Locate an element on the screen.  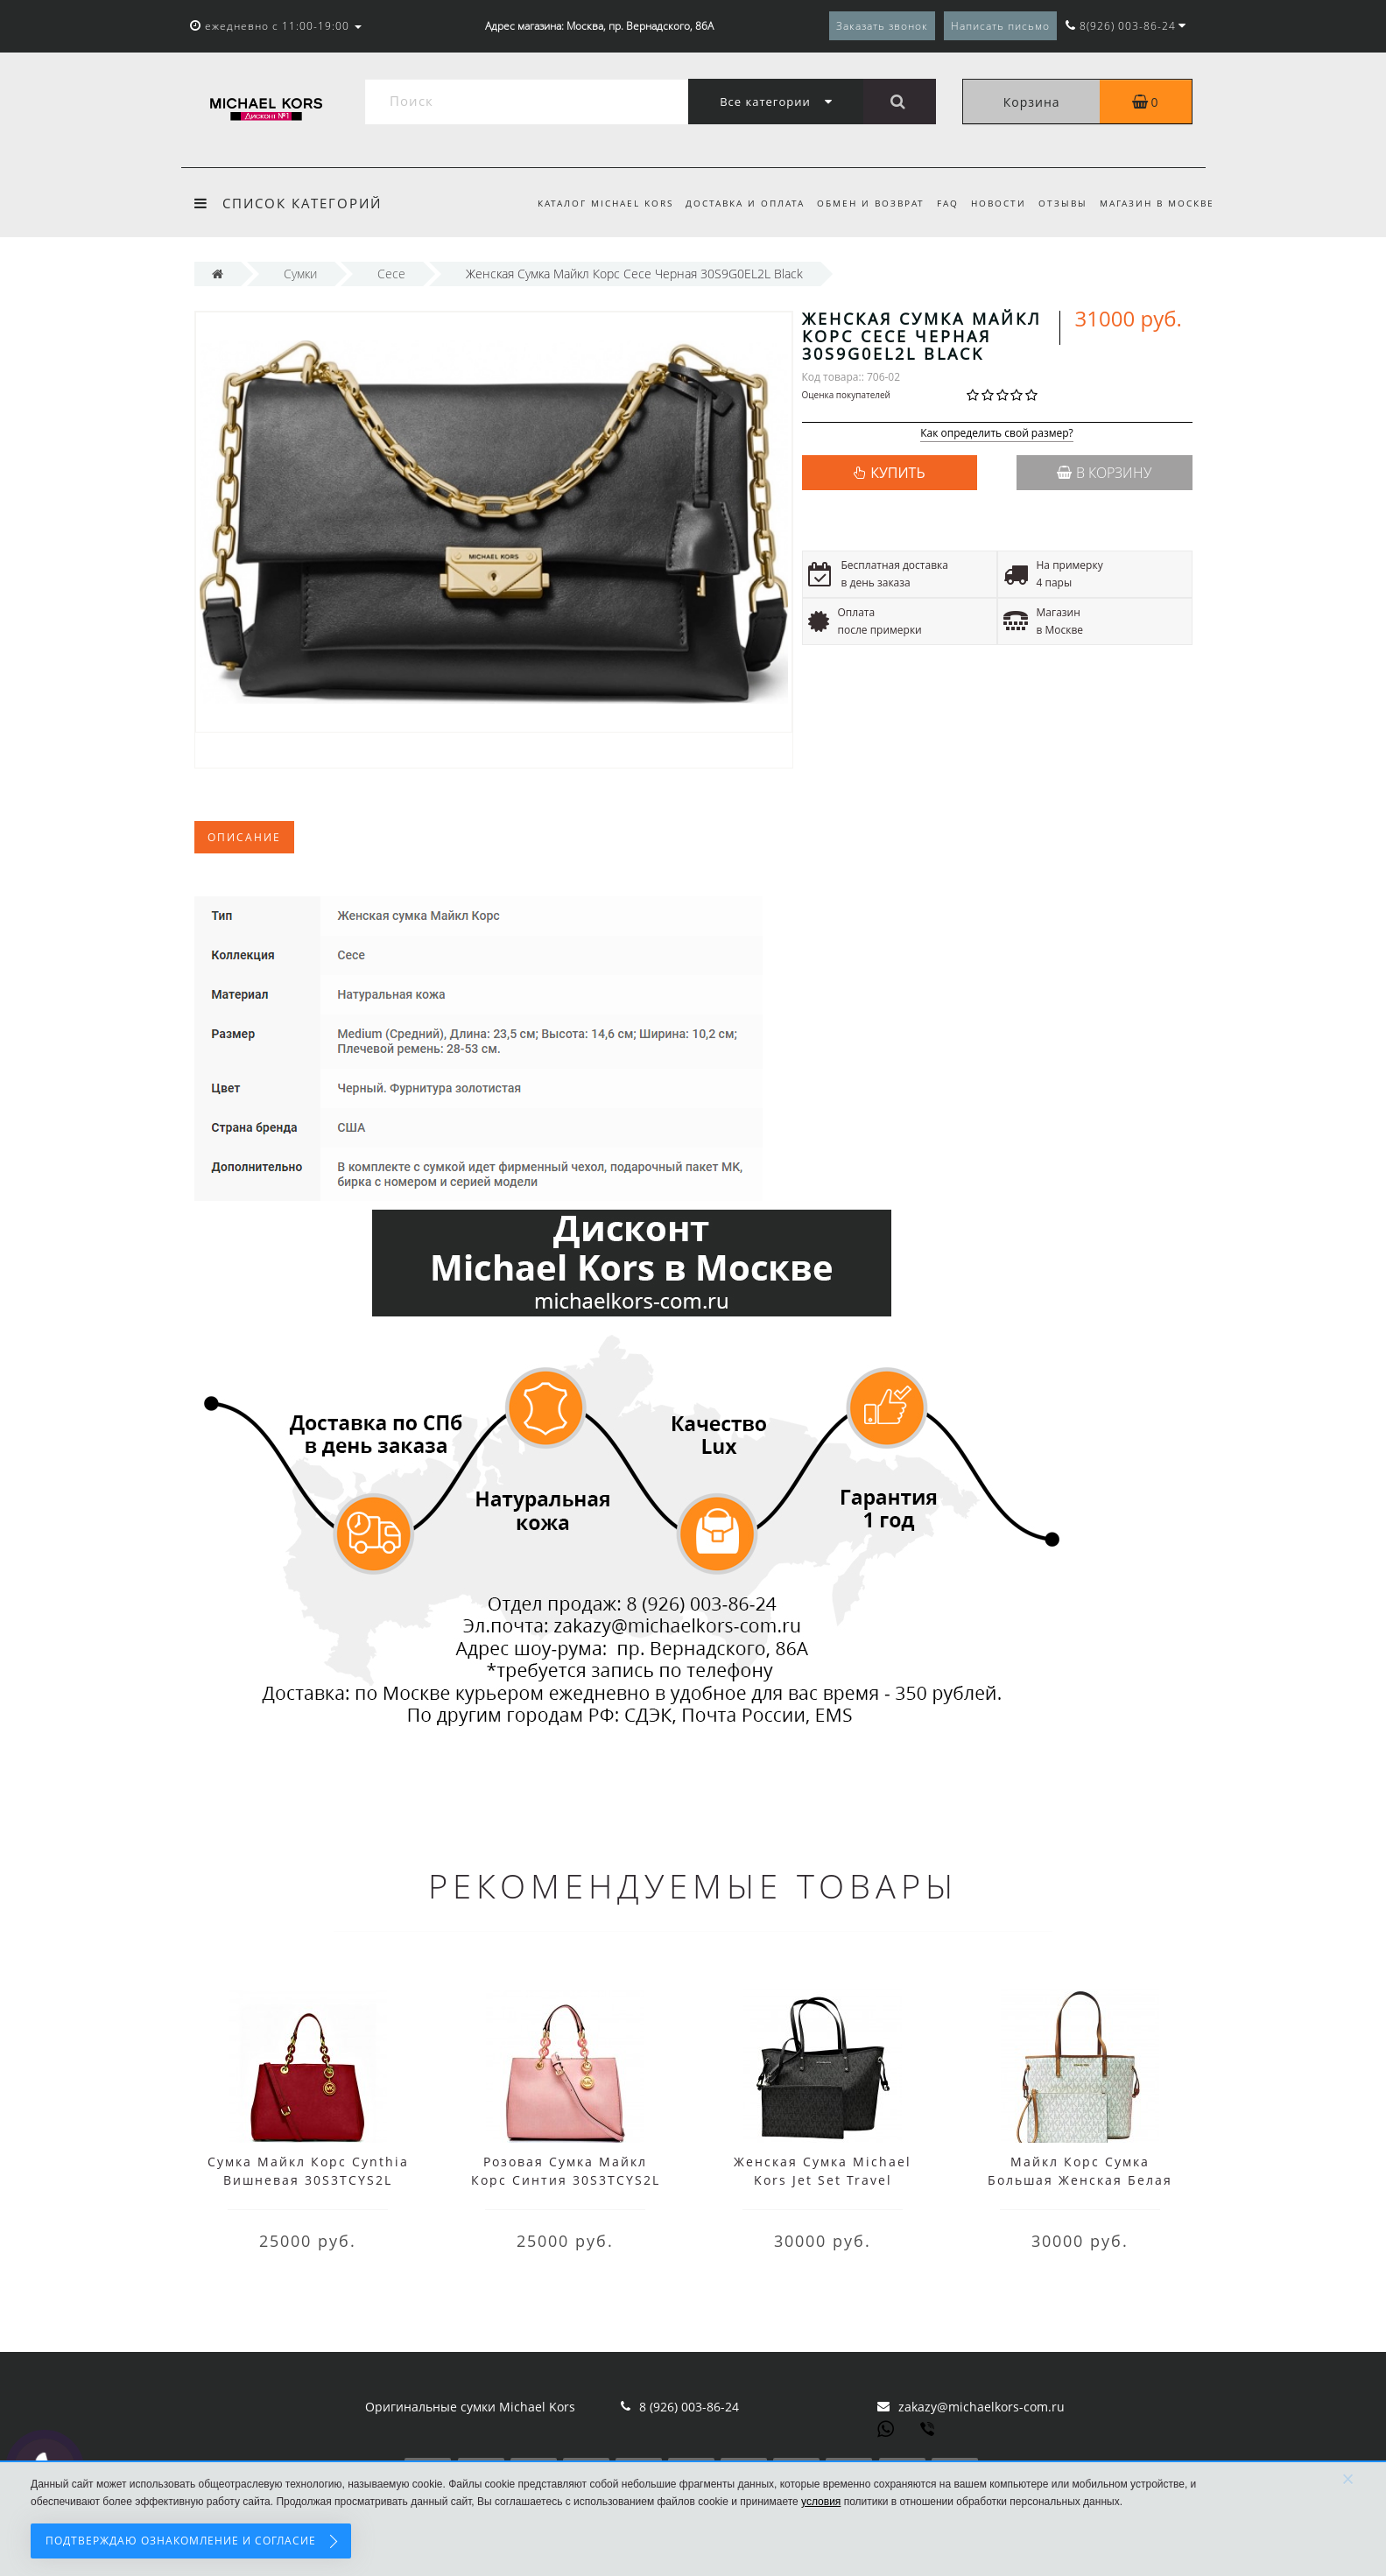
Доставка и оплата is located at coordinates (731, 203).